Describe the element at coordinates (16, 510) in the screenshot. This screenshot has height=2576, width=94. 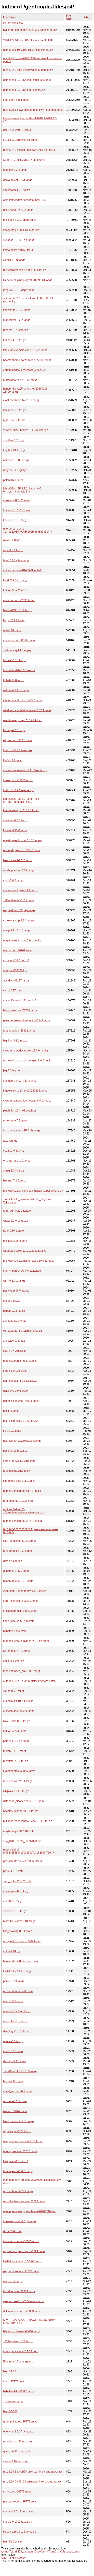
I see `fdsymbol.r61719.tar.xz` at that location.